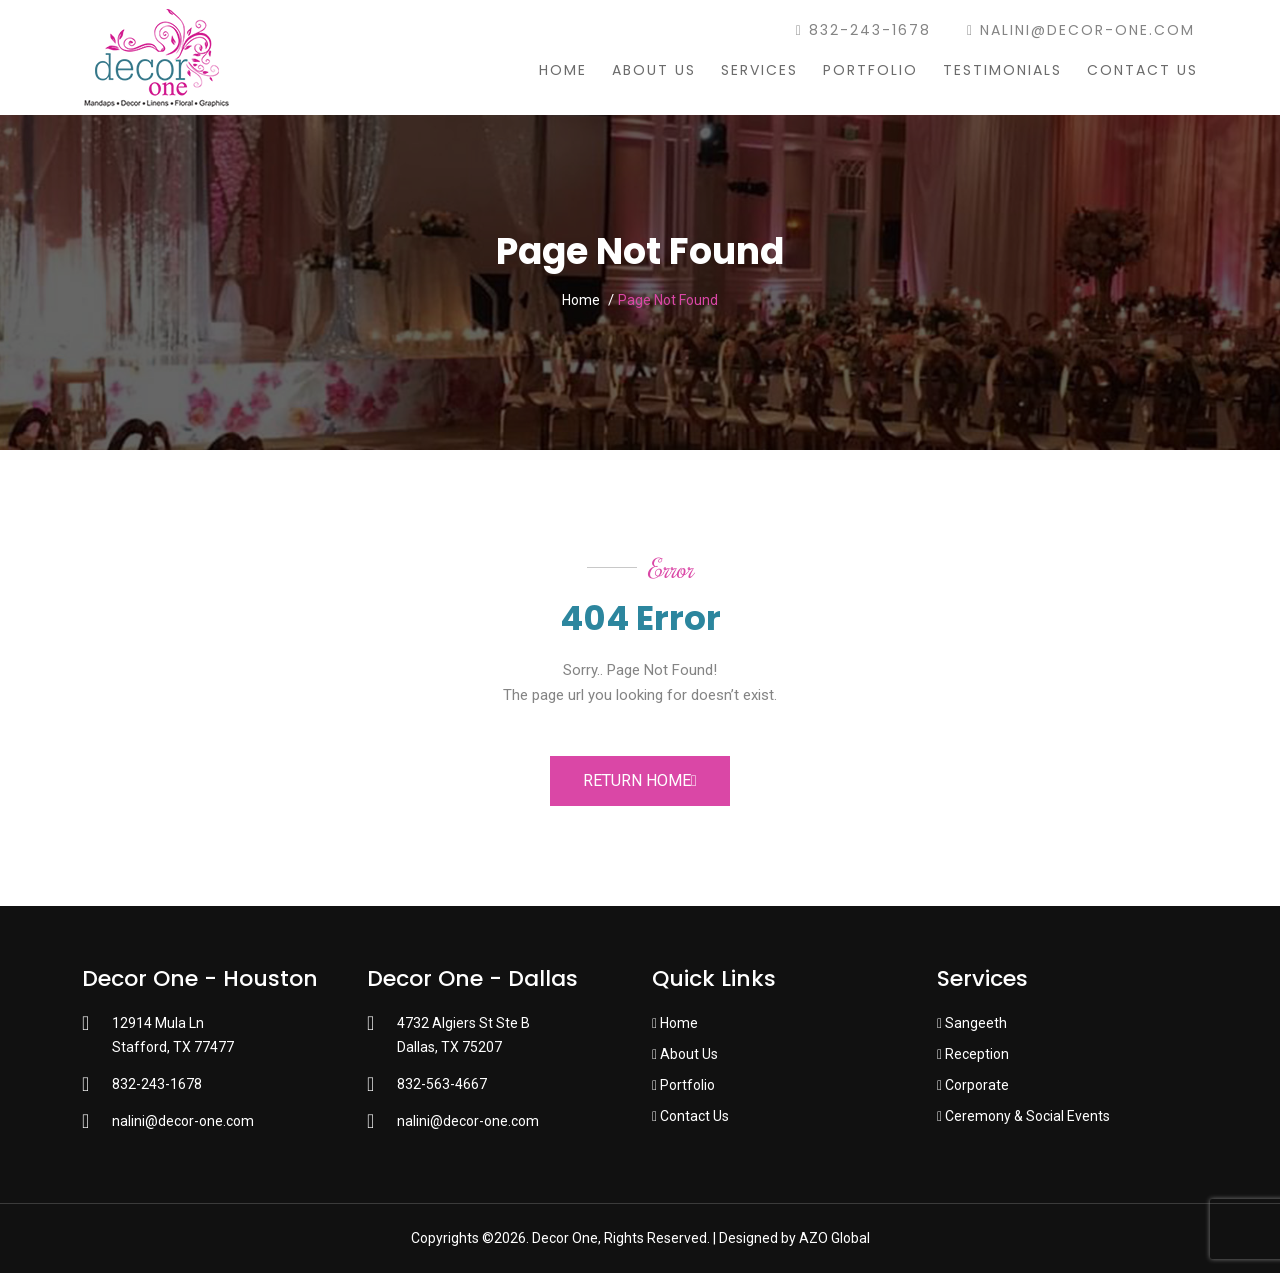 This screenshot has width=1280, height=1273. What do you see at coordinates (1002, 70) in the screenshot?
I see `Testimonials` at bounding box center [1002, 70].